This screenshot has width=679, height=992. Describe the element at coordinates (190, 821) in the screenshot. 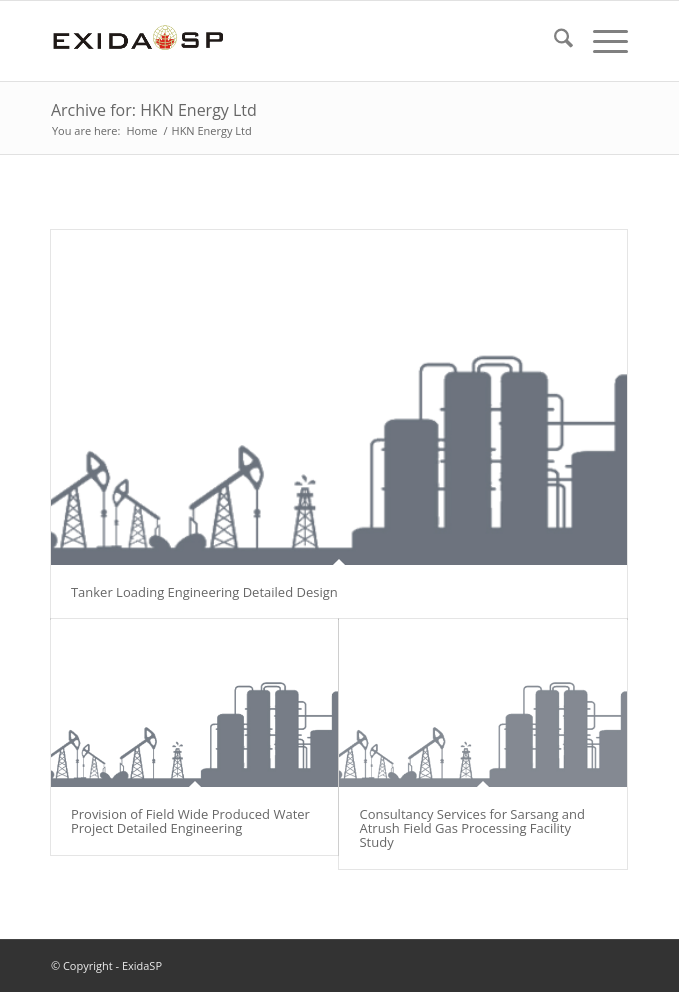

I see `Provision of Field Wide Produced Water Project Detailed Engineering` at that location.